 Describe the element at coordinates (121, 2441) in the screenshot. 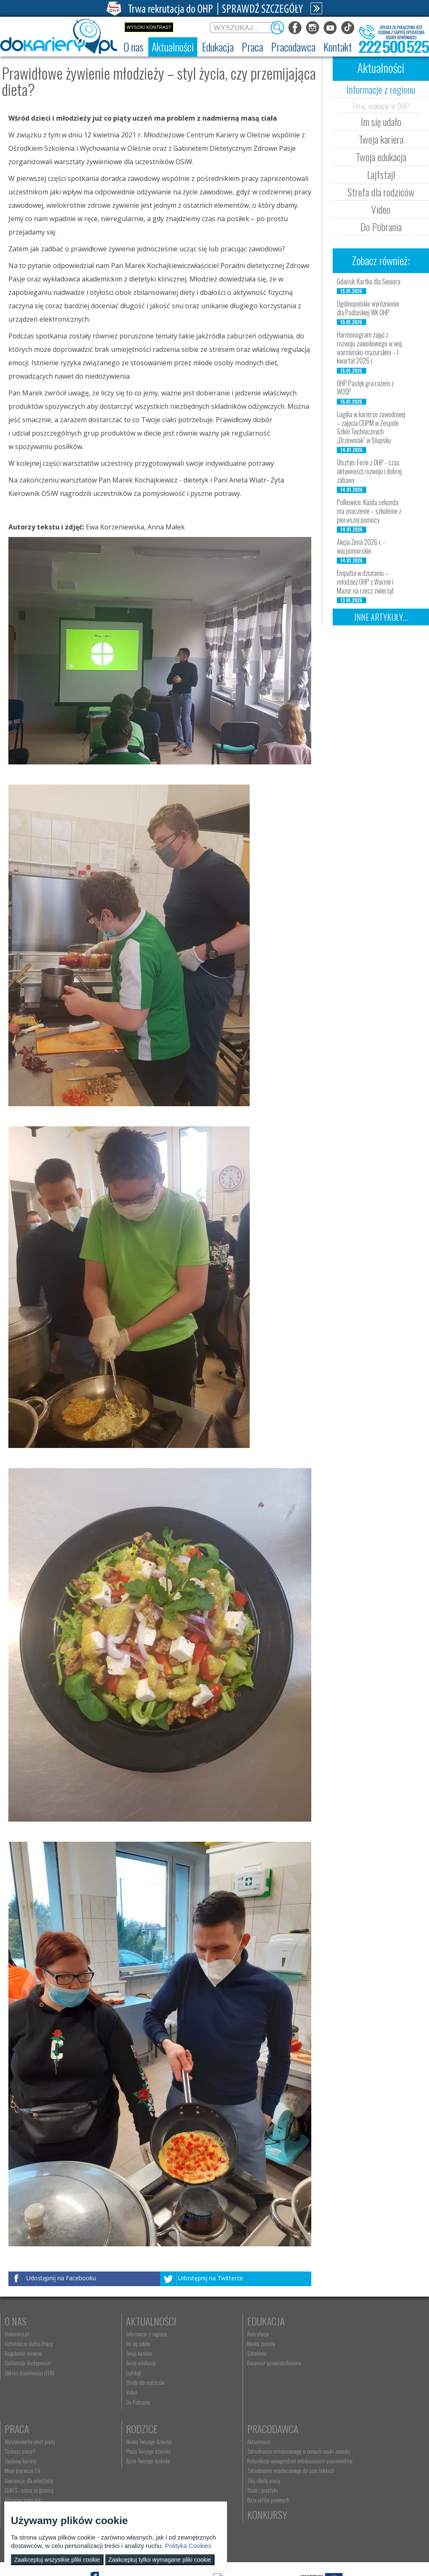

I see `Aktualności [menuitem]` at that location.